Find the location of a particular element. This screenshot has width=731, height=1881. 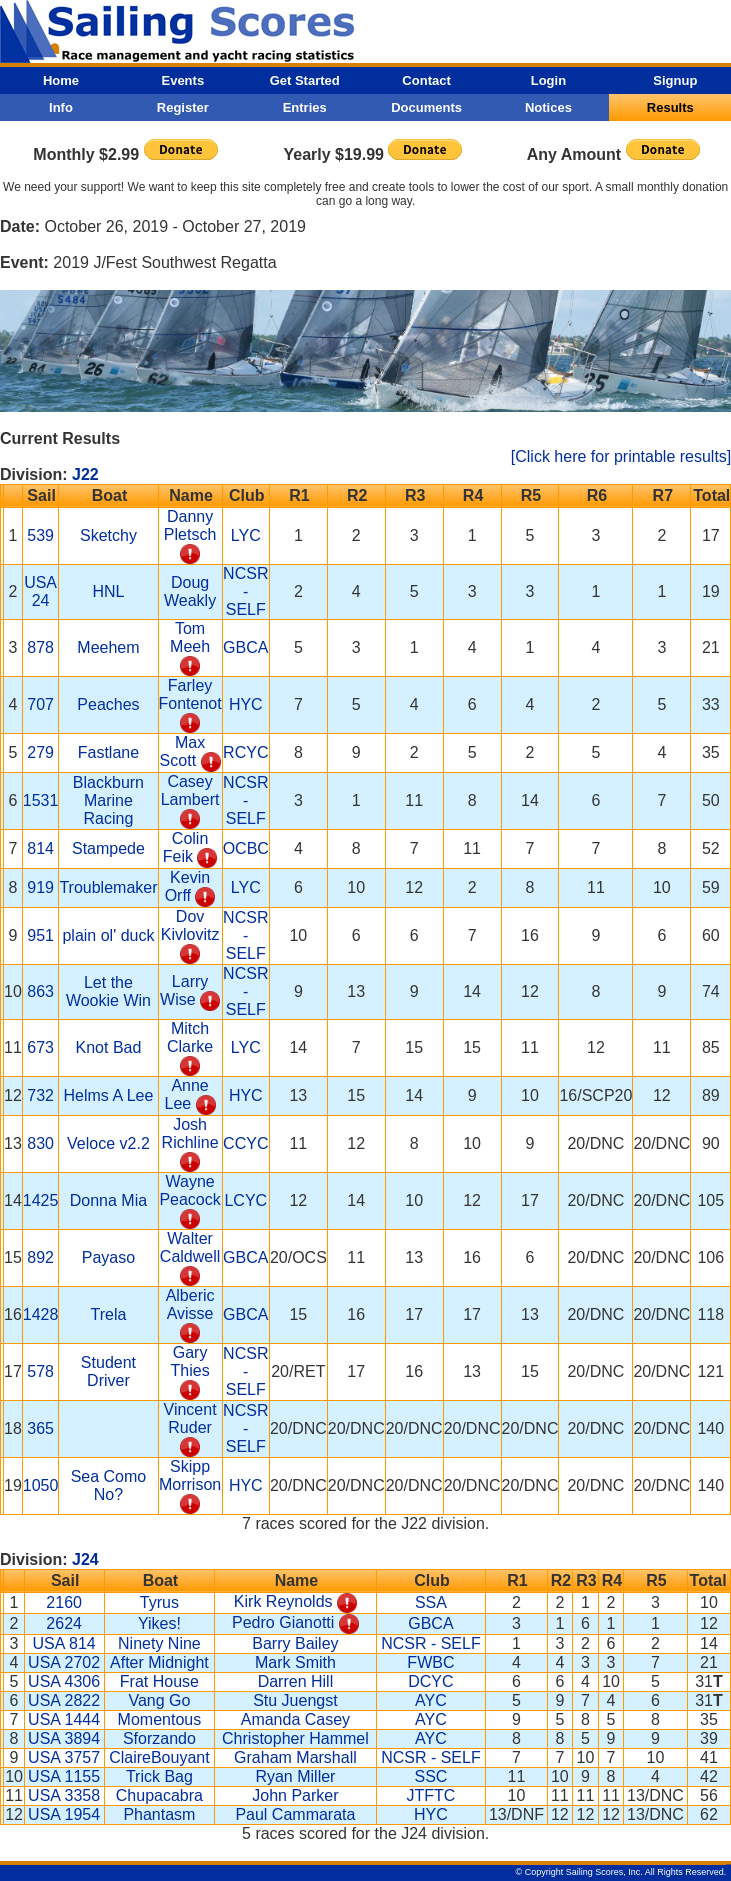

Veloce v2.2 is located at coordinates (108, 1143).